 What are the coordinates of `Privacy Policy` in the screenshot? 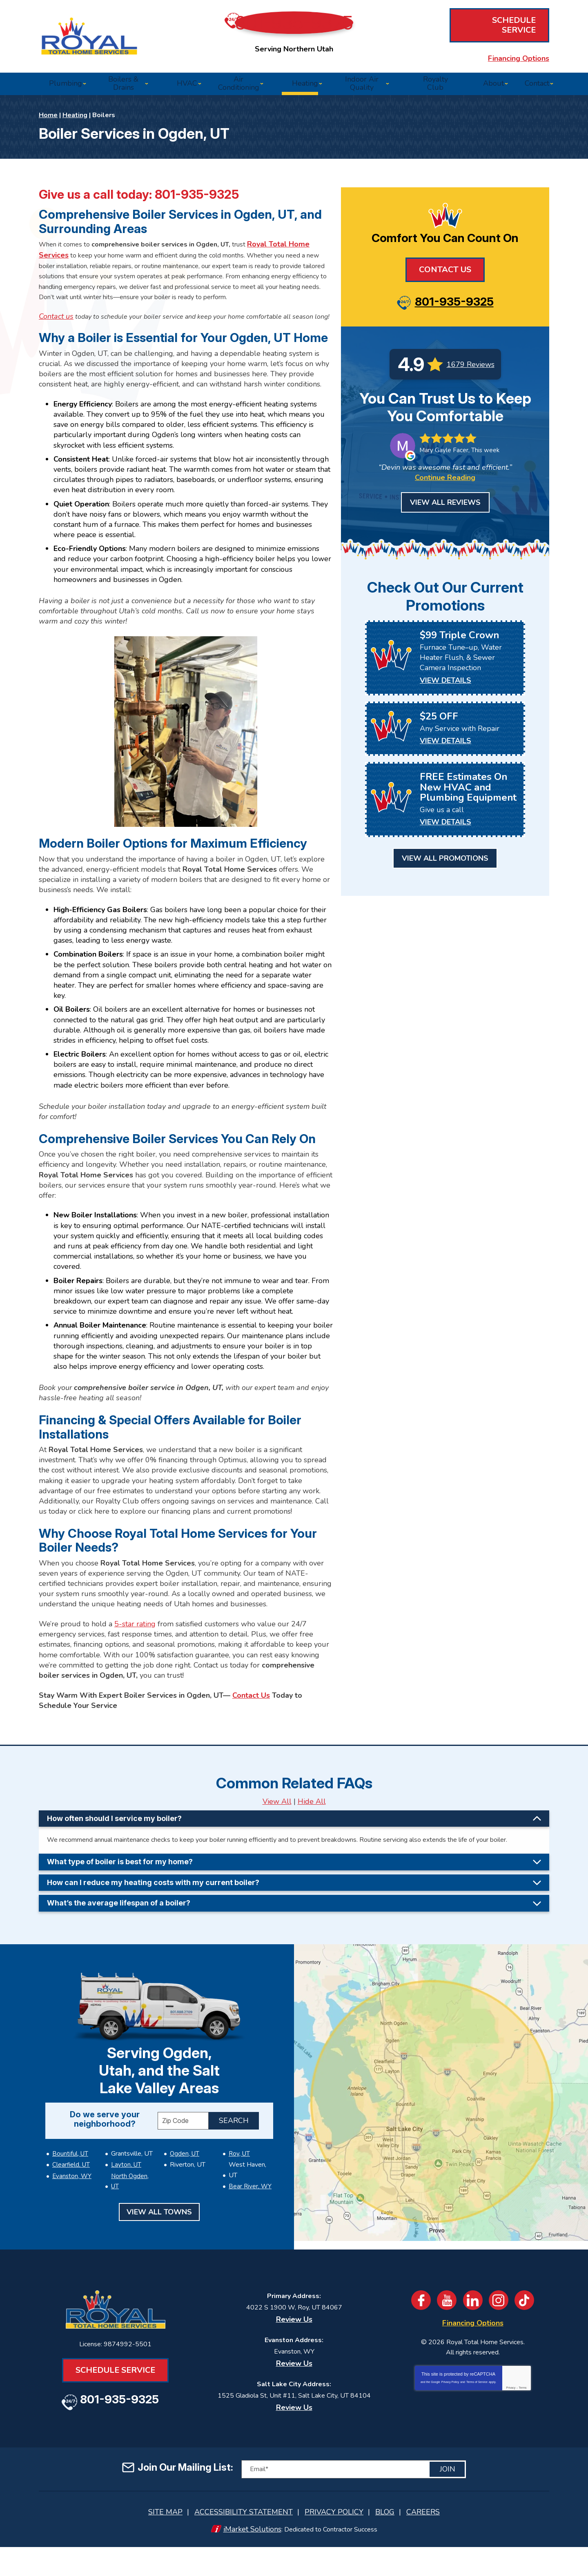 It's located at (450, 2419).